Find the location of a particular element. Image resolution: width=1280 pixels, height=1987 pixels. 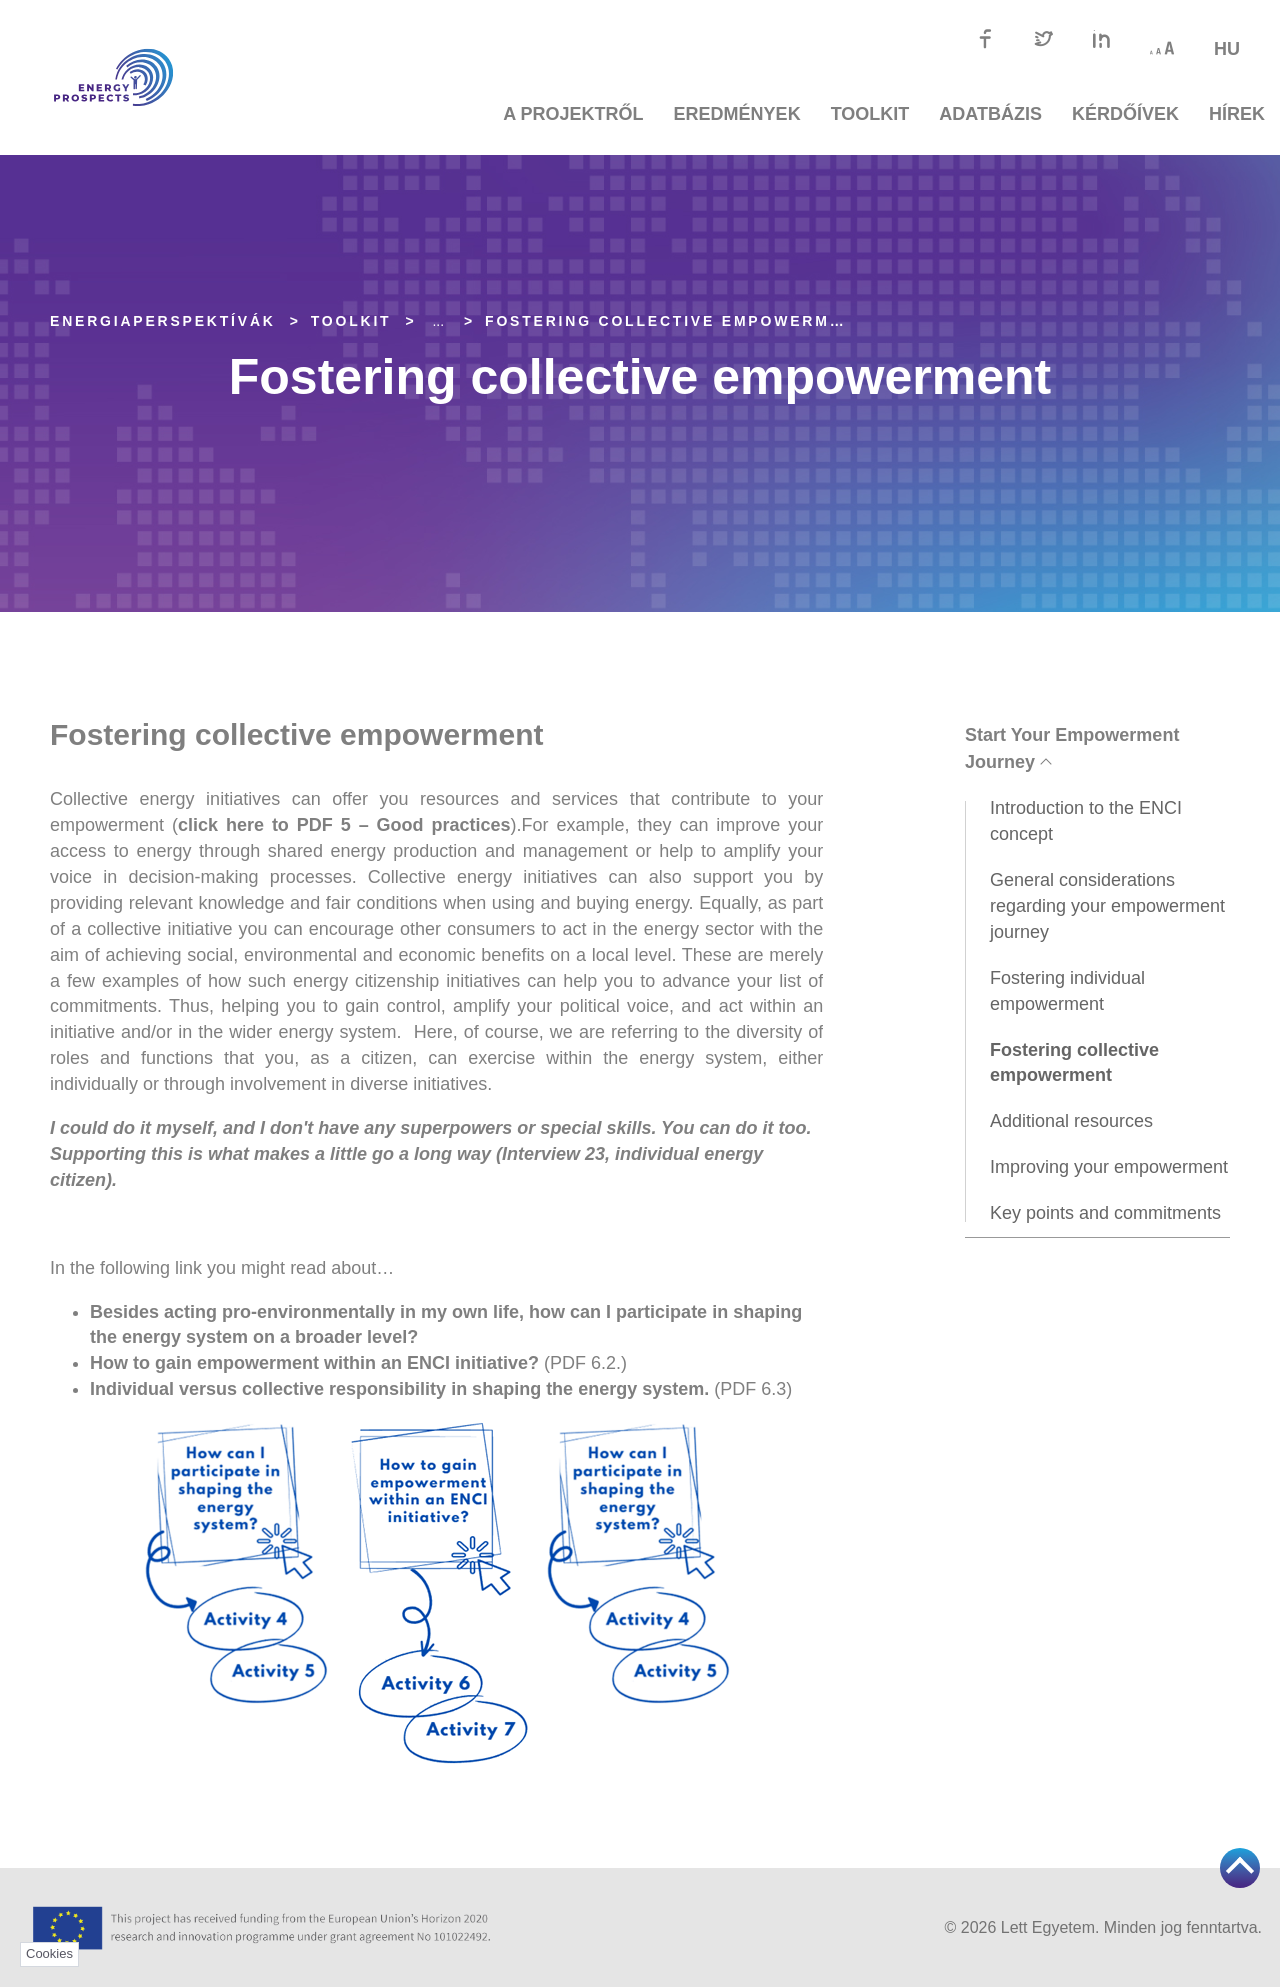

Kérdőívek is located at coordinates (1125, 114).